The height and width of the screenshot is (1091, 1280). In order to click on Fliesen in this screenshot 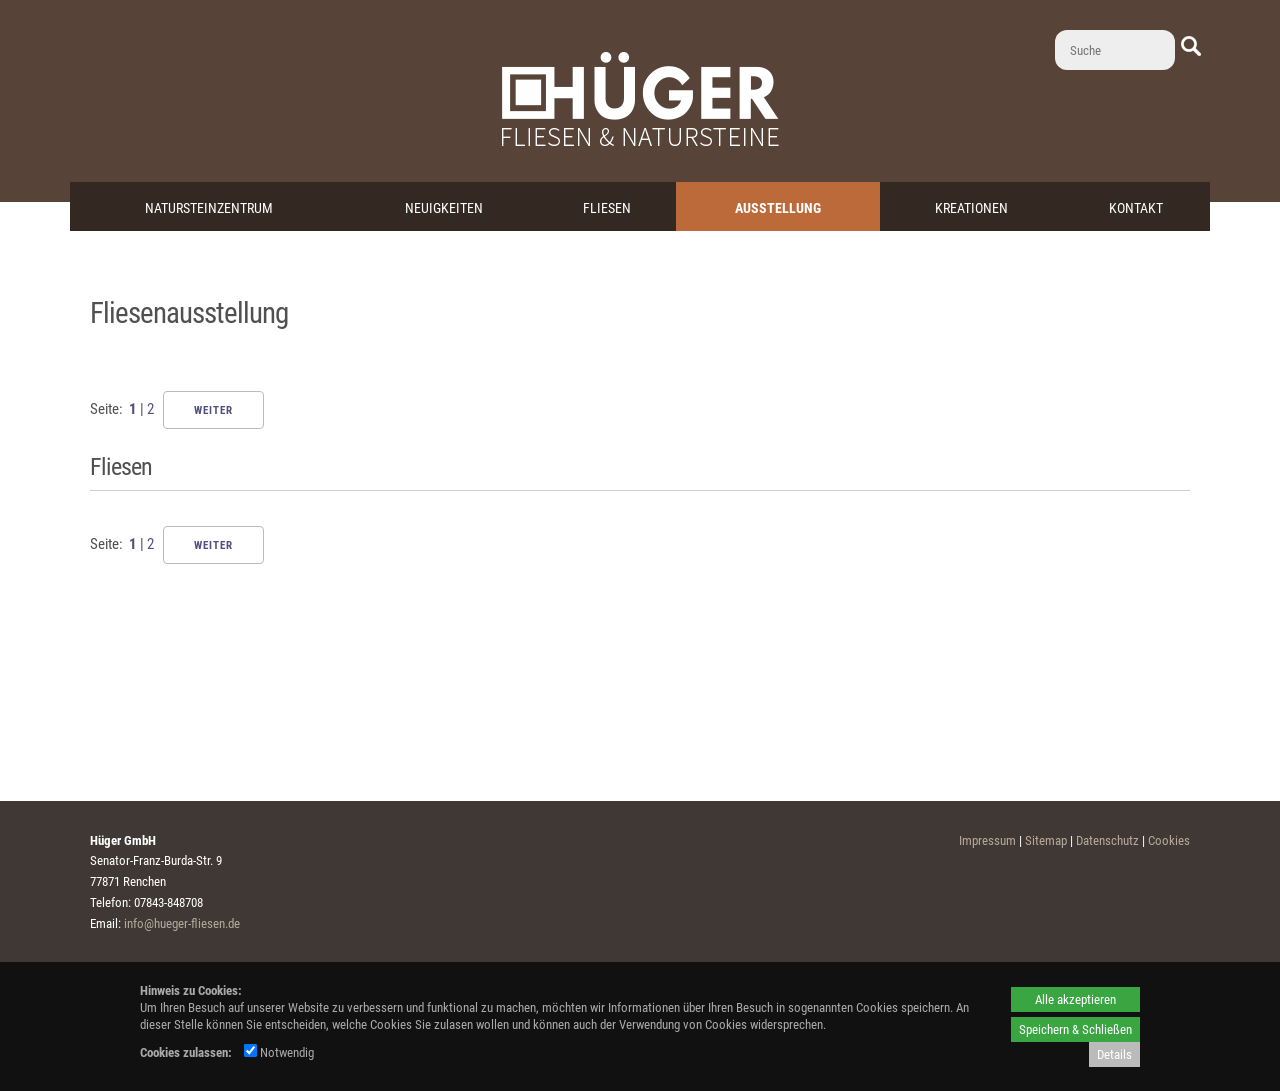, I will do `click(607, 208)`.